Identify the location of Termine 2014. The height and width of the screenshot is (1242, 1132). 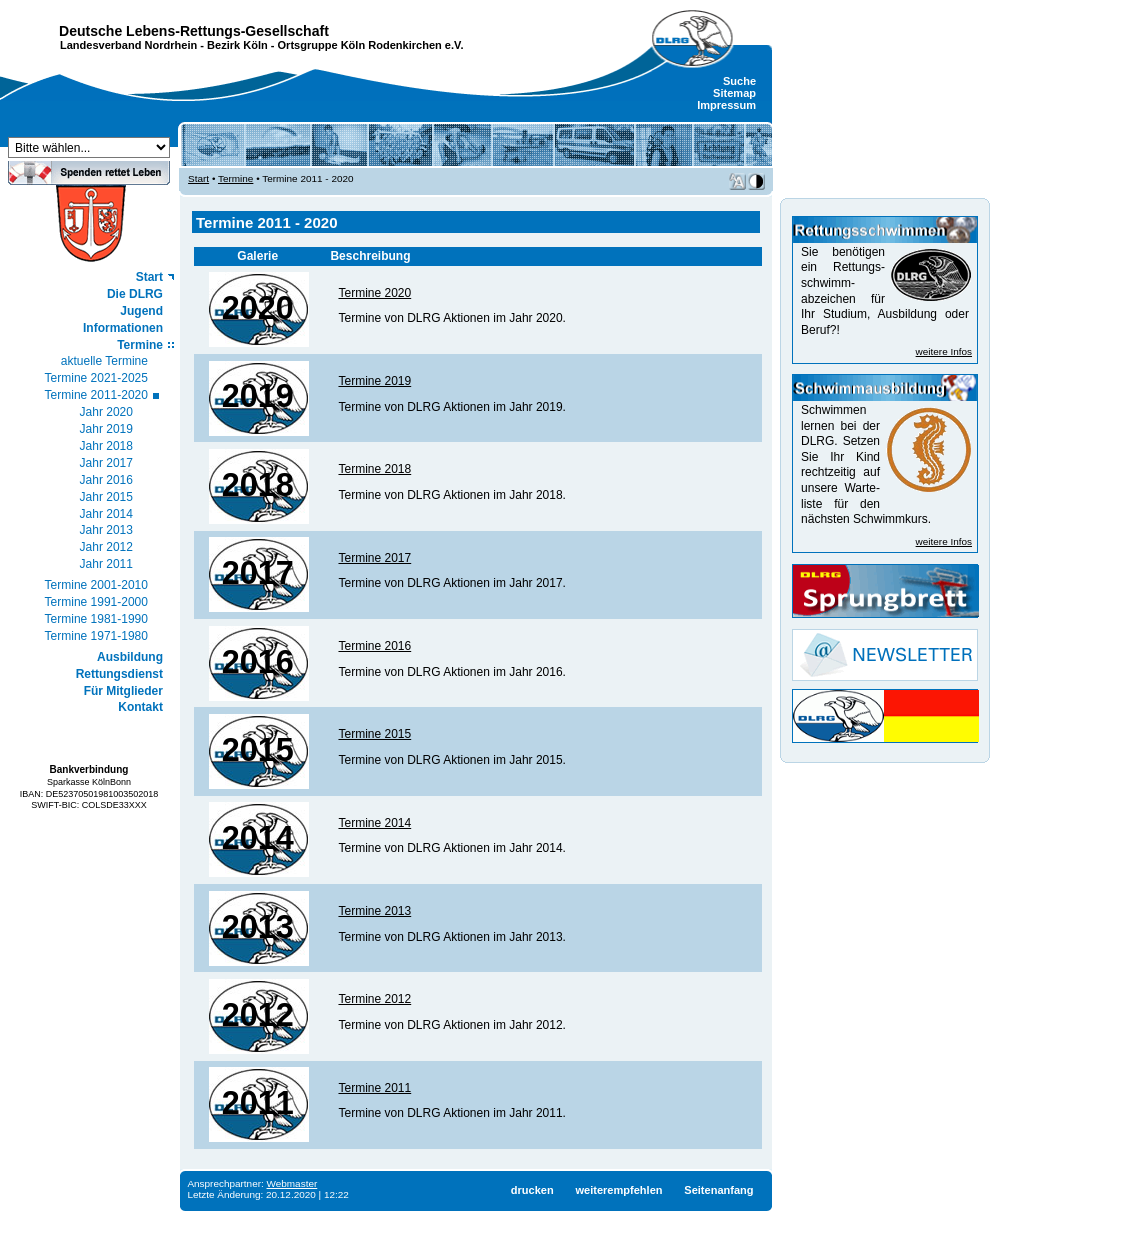
(374, 823).